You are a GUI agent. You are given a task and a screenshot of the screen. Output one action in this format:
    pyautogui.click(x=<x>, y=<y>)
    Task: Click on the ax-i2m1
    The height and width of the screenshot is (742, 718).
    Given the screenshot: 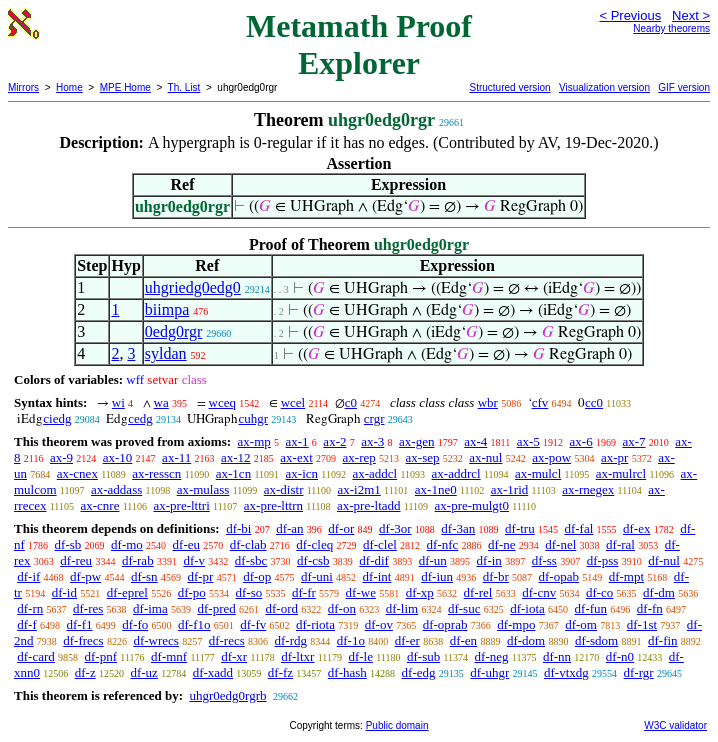 What is the action you would take?
    pyautogui.click(x=359, y=489)
    